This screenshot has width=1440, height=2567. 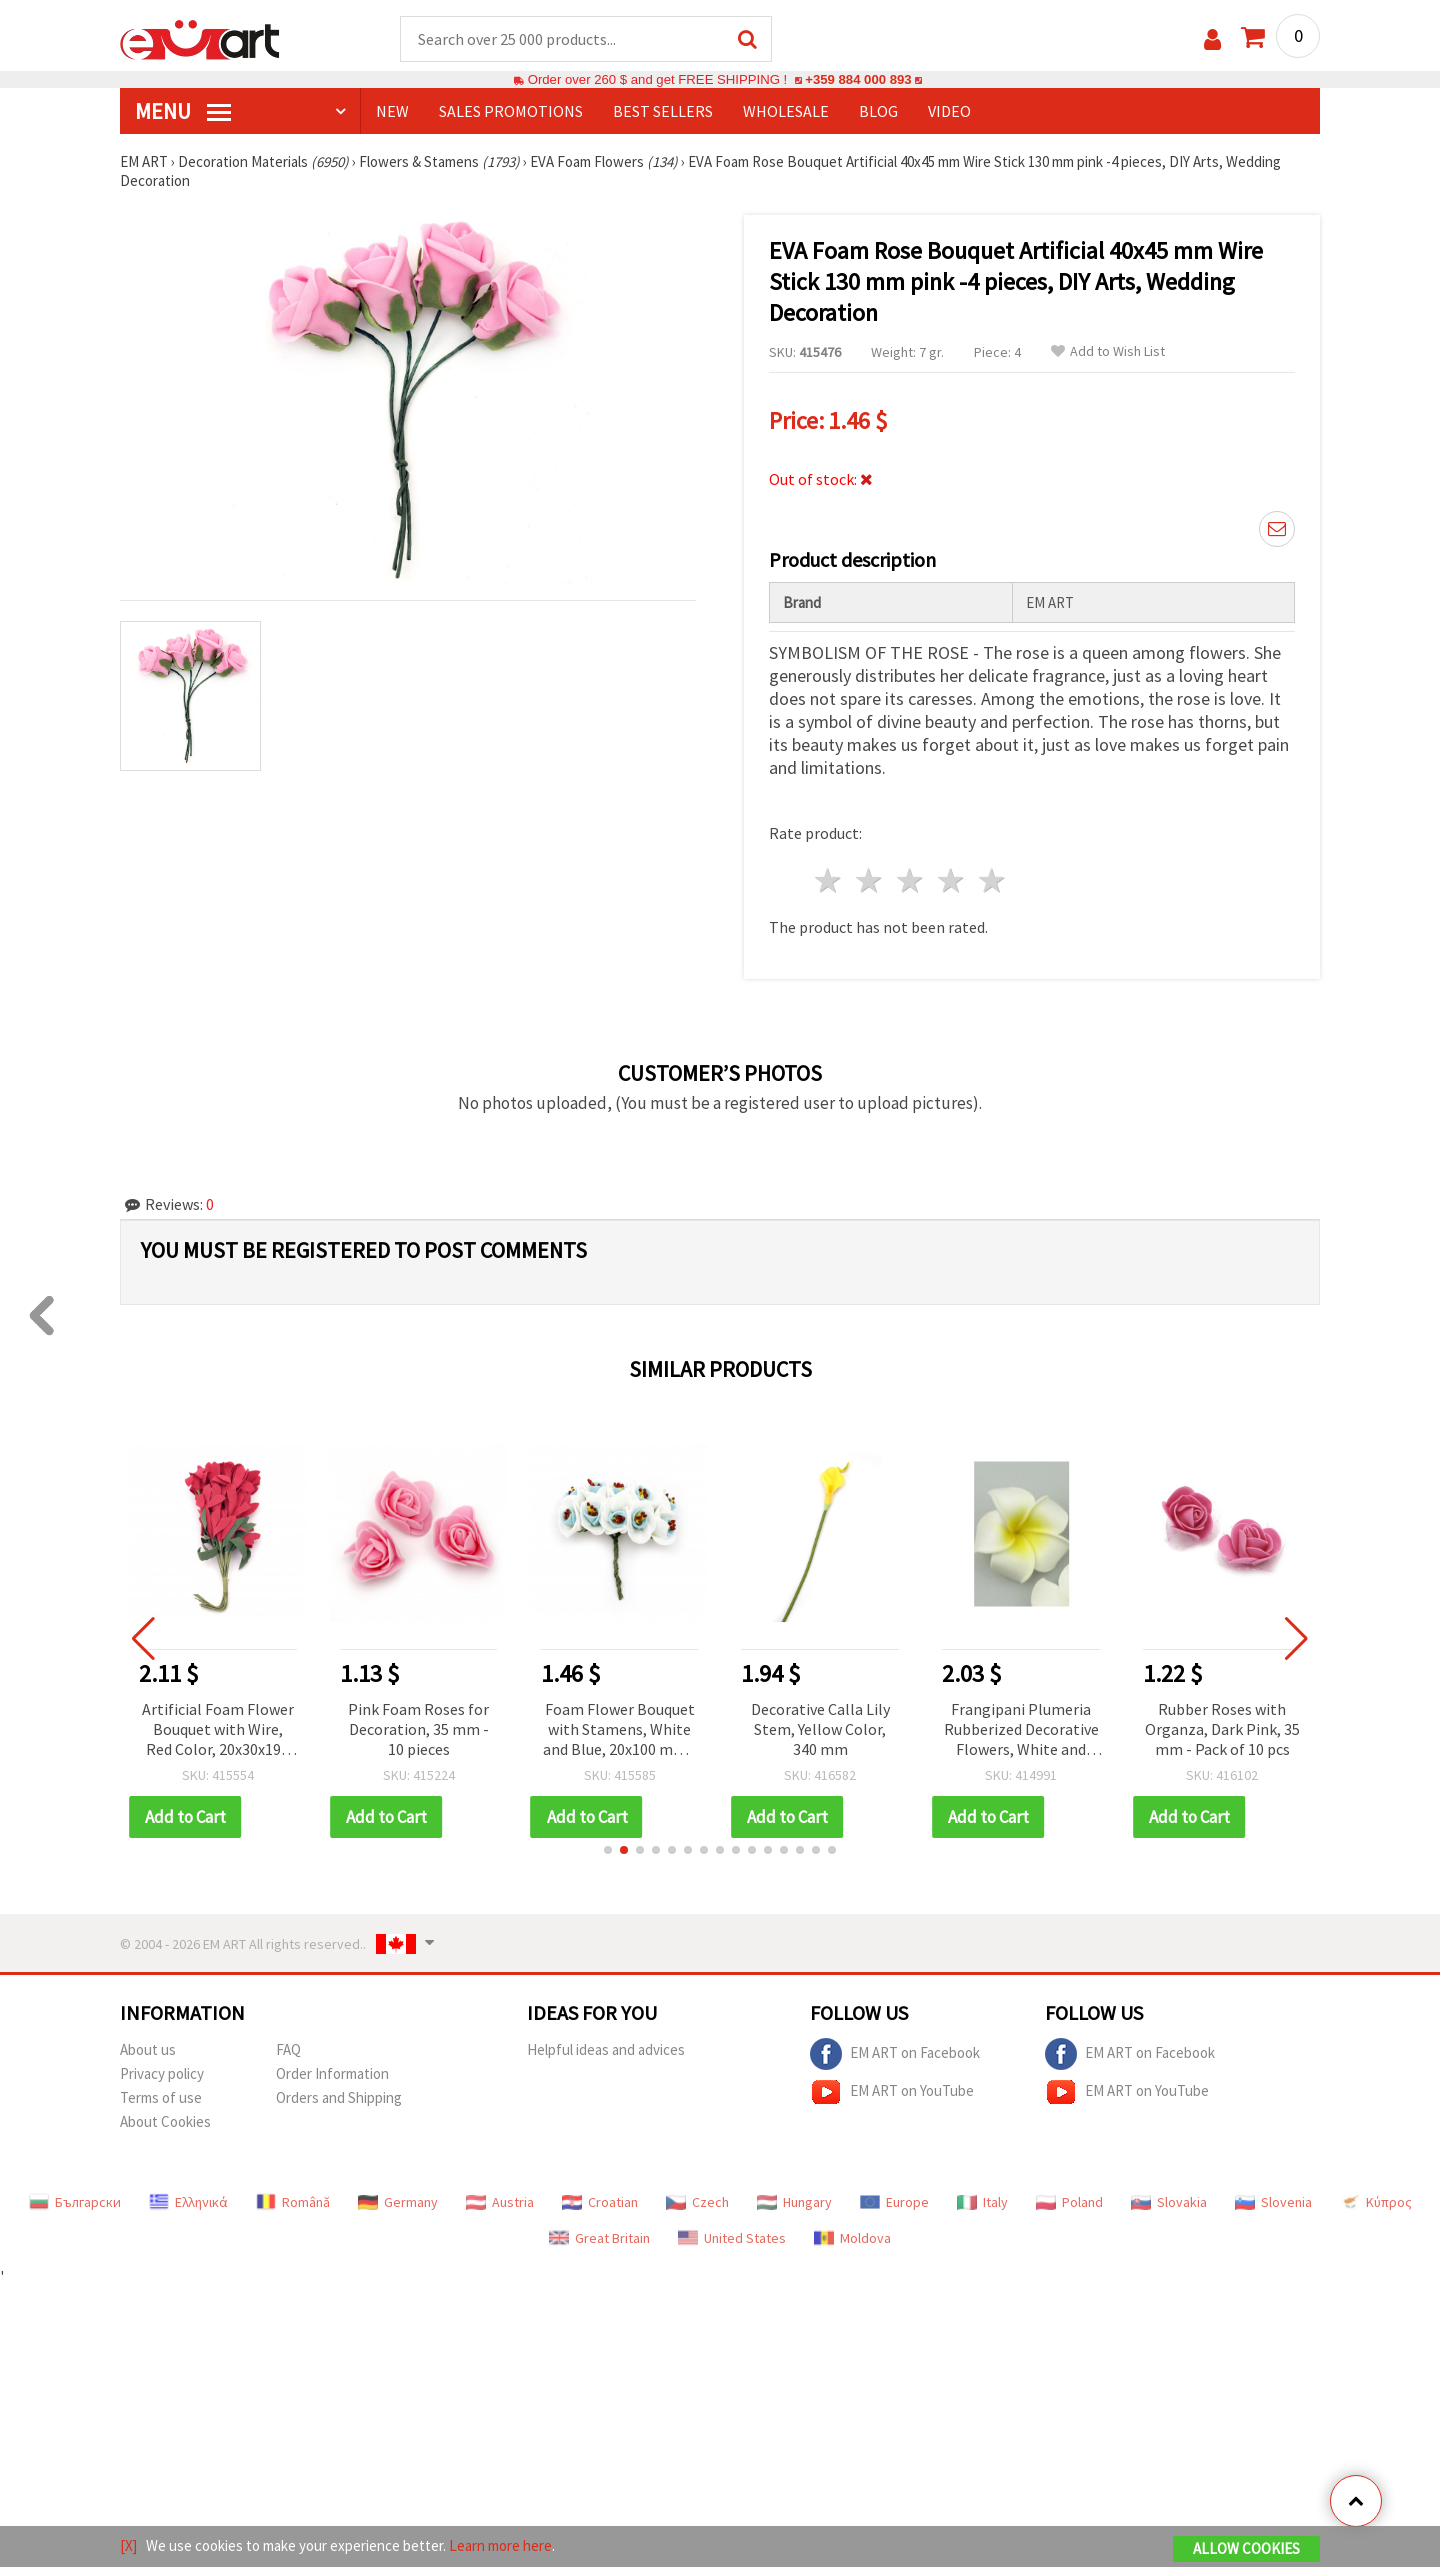 What do you see at coordinates (162, 2073) in the screenshot?
I see `Privacy policy` at bounding box center [162, 2073].